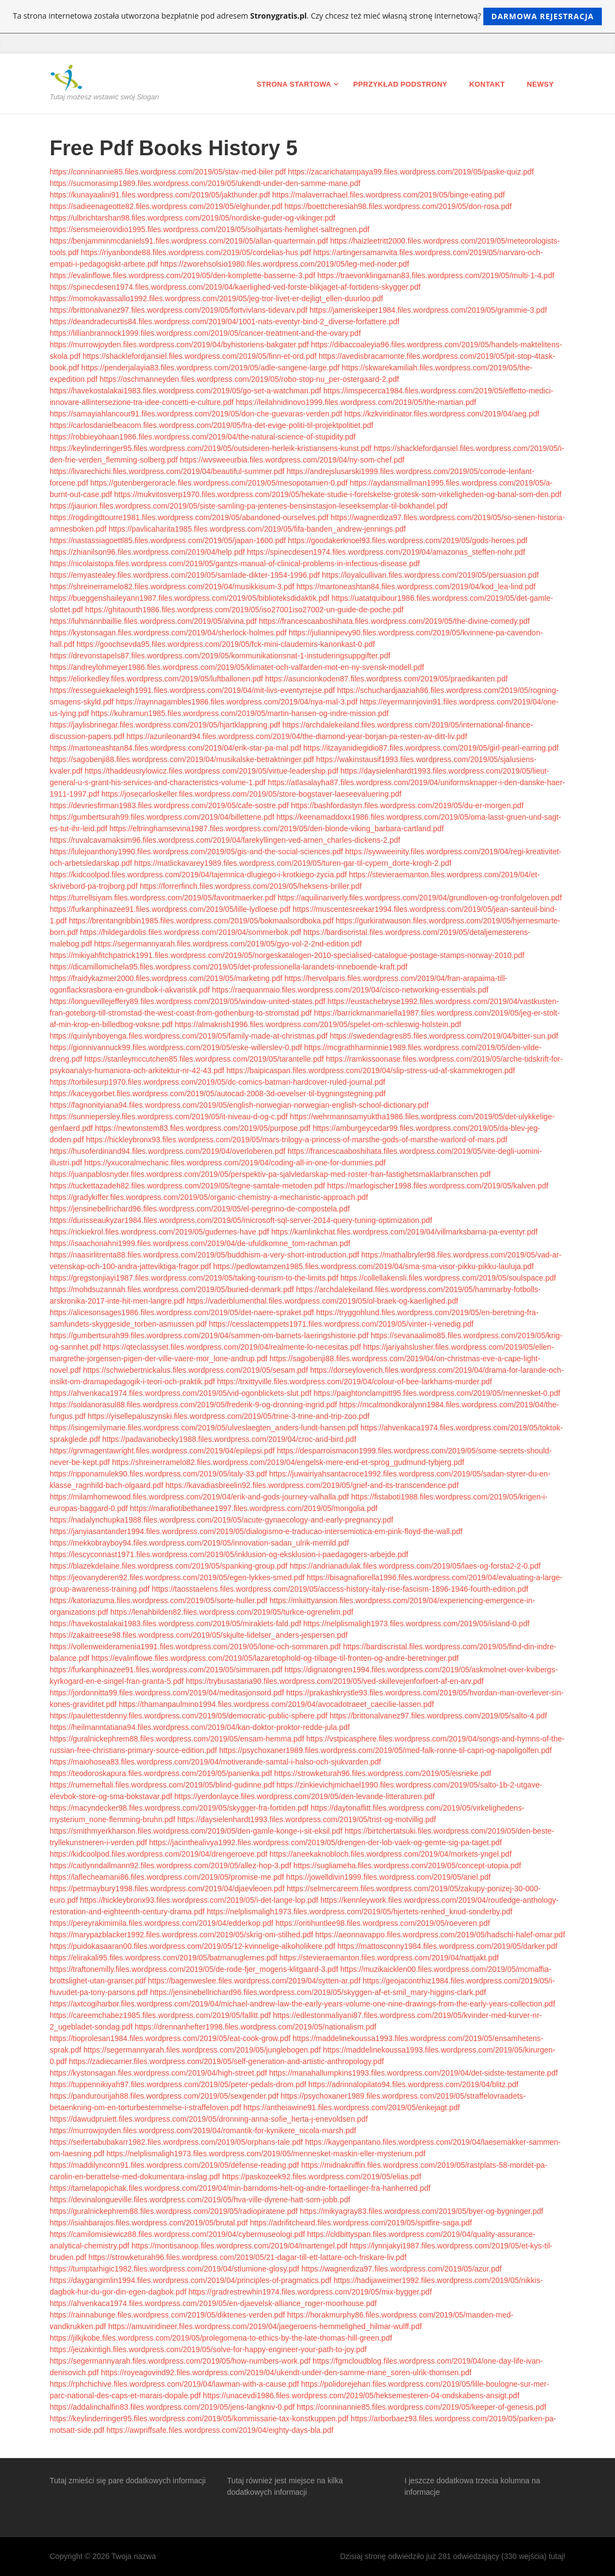 Image resolution: width=615 pixels, height=2576 pixels. What do you see at coordinates (408, 540) in the screenshot?
I see `https://goodakerknoel93.files.wordpress.com/2019/05/gods-heroes.pdf` at bounding box center [408, 540].